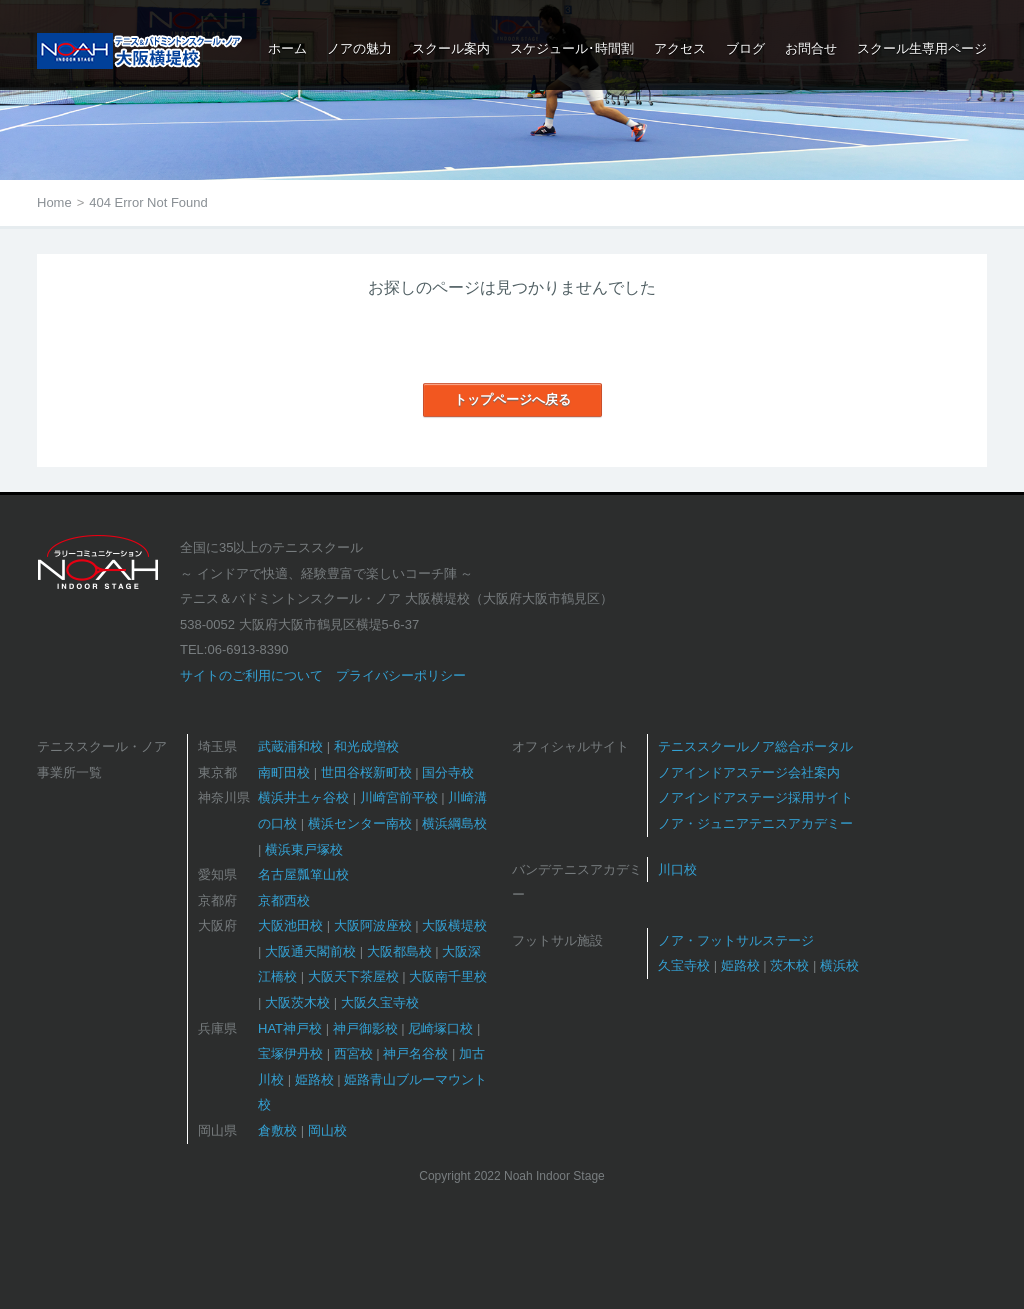 The width and height of the screenshot is (1024, 1309). I want to click on 大阪茨木校, so click(297, 1002).